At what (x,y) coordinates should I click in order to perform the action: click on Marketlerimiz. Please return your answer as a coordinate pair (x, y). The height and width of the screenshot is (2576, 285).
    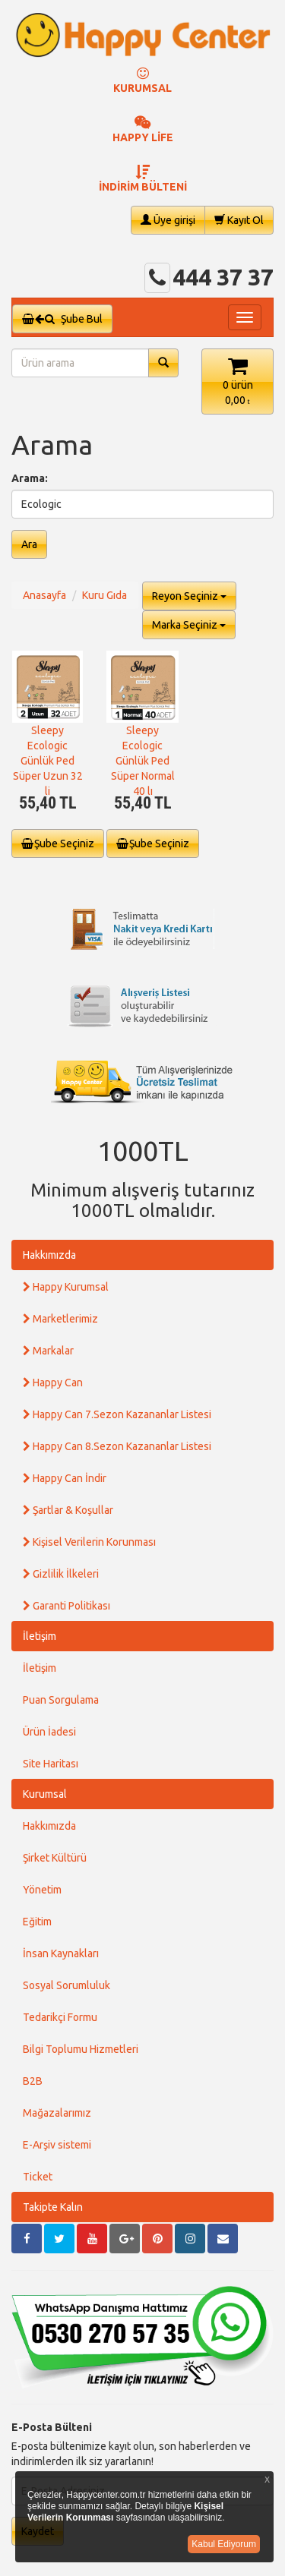
    Looking at the image, I should click on (60, 1319).